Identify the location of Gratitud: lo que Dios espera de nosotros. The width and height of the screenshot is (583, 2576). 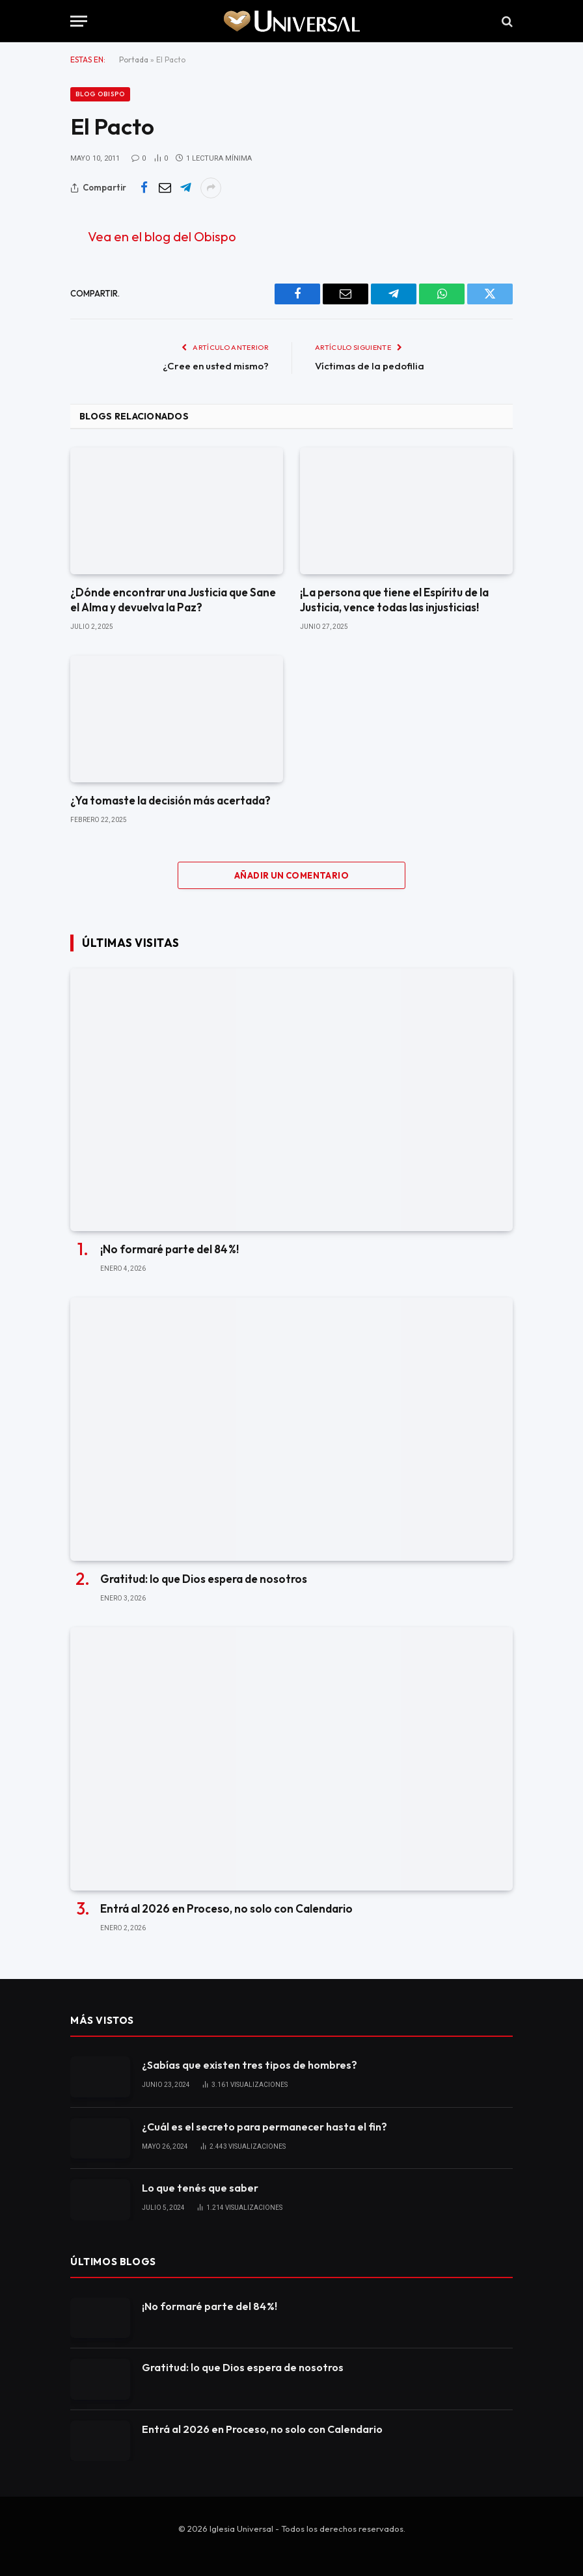
(203, 1579).